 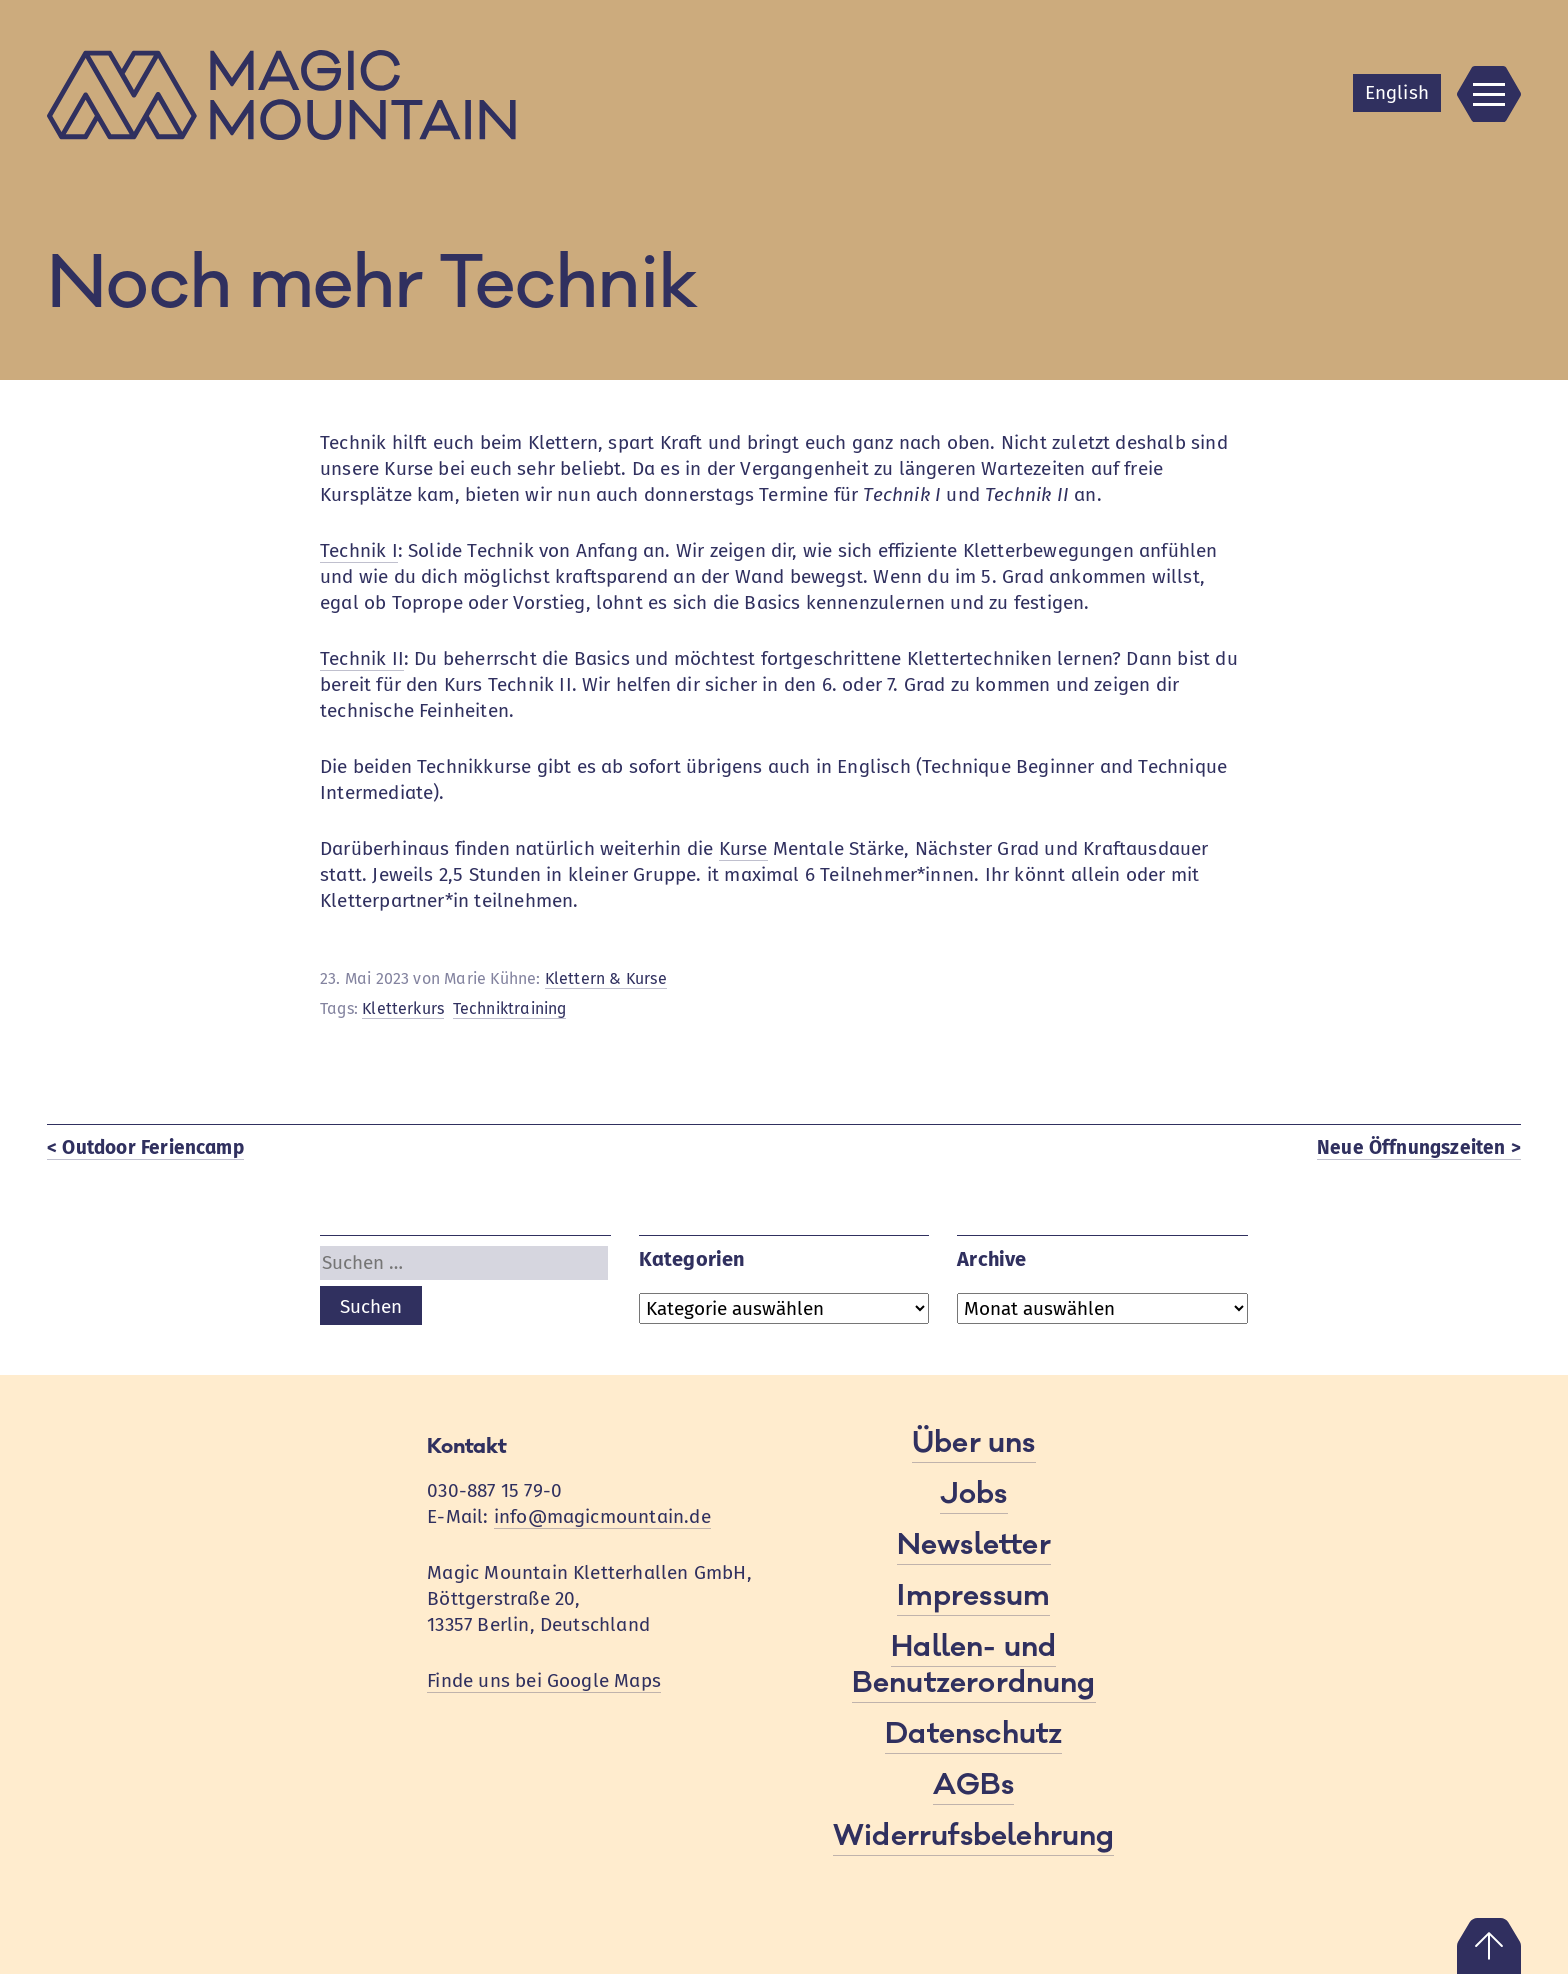 What do you see at coordinates (510, 1008) in the screenshot?
I see `Techniktraining` at bounding box center [510, 1008].